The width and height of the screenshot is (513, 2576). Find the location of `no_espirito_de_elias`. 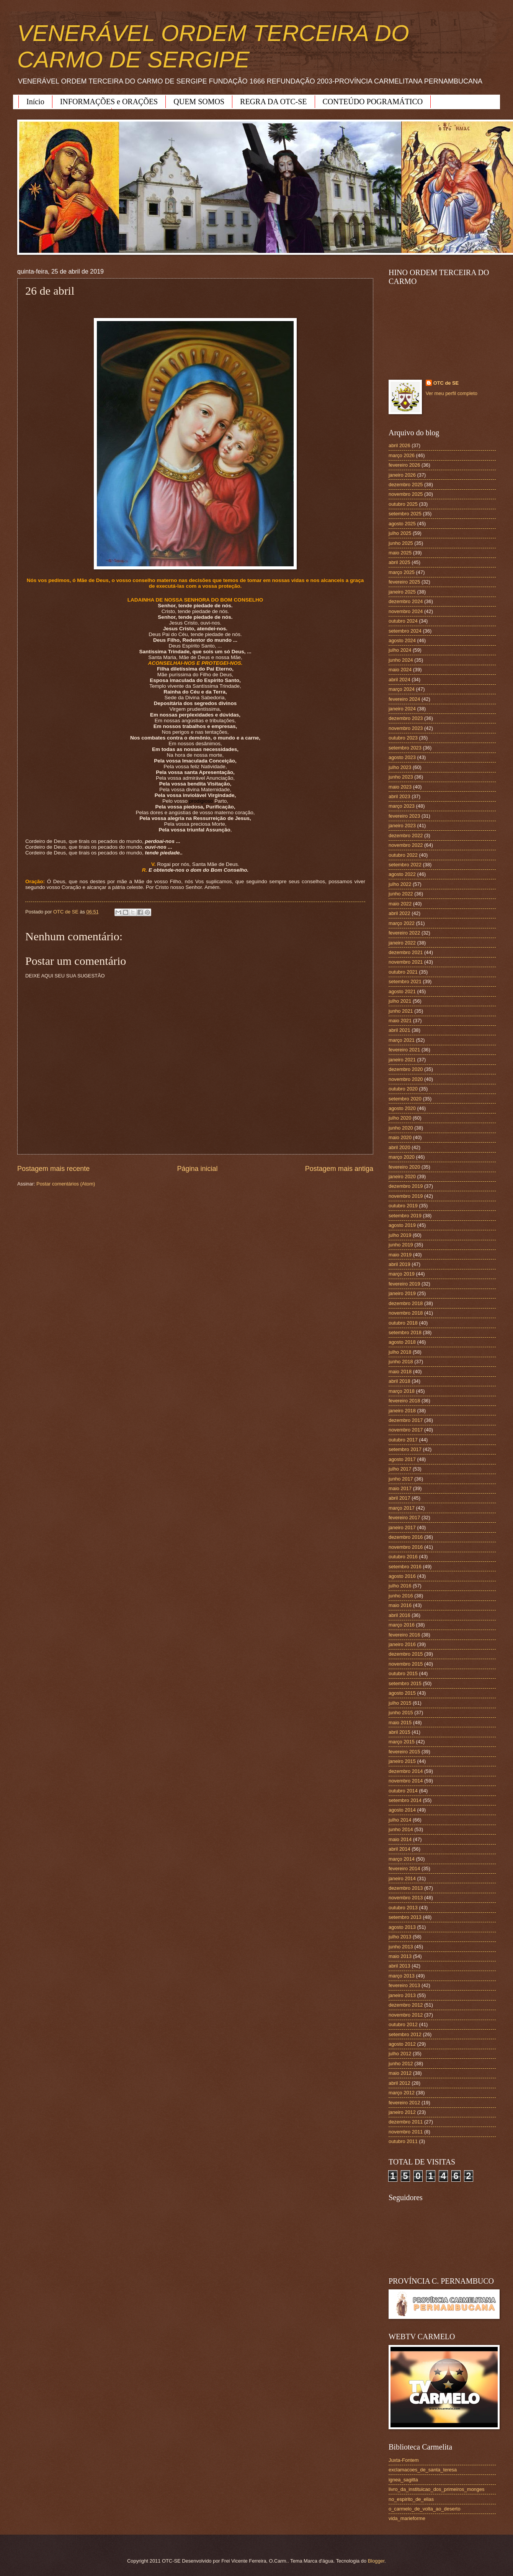

no_espirito_de_elias is located at coordinates (411, 2499).